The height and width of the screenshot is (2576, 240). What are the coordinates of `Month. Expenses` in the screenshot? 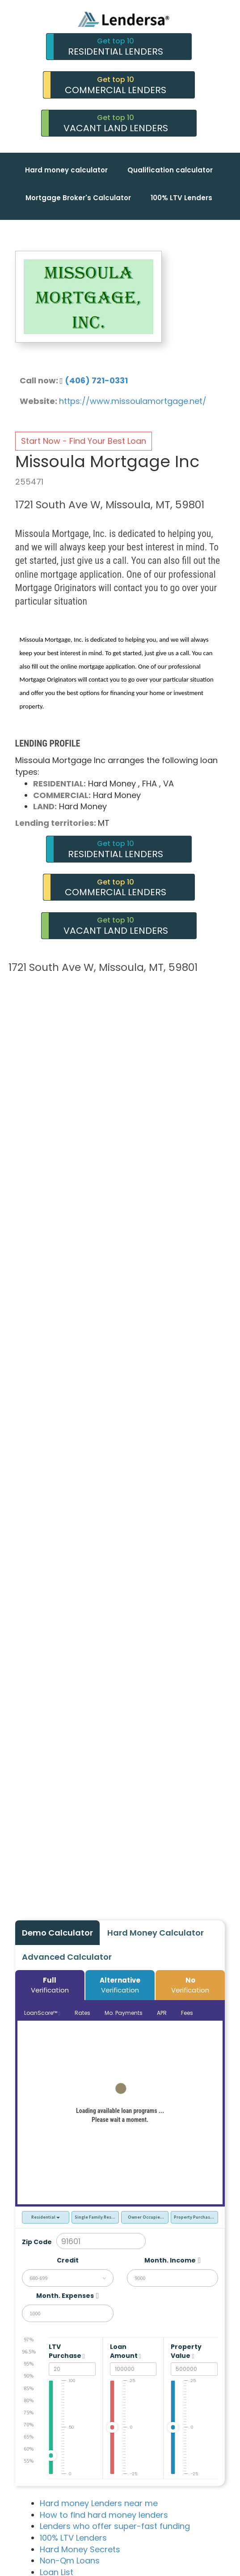 It's located at (65, 2295).